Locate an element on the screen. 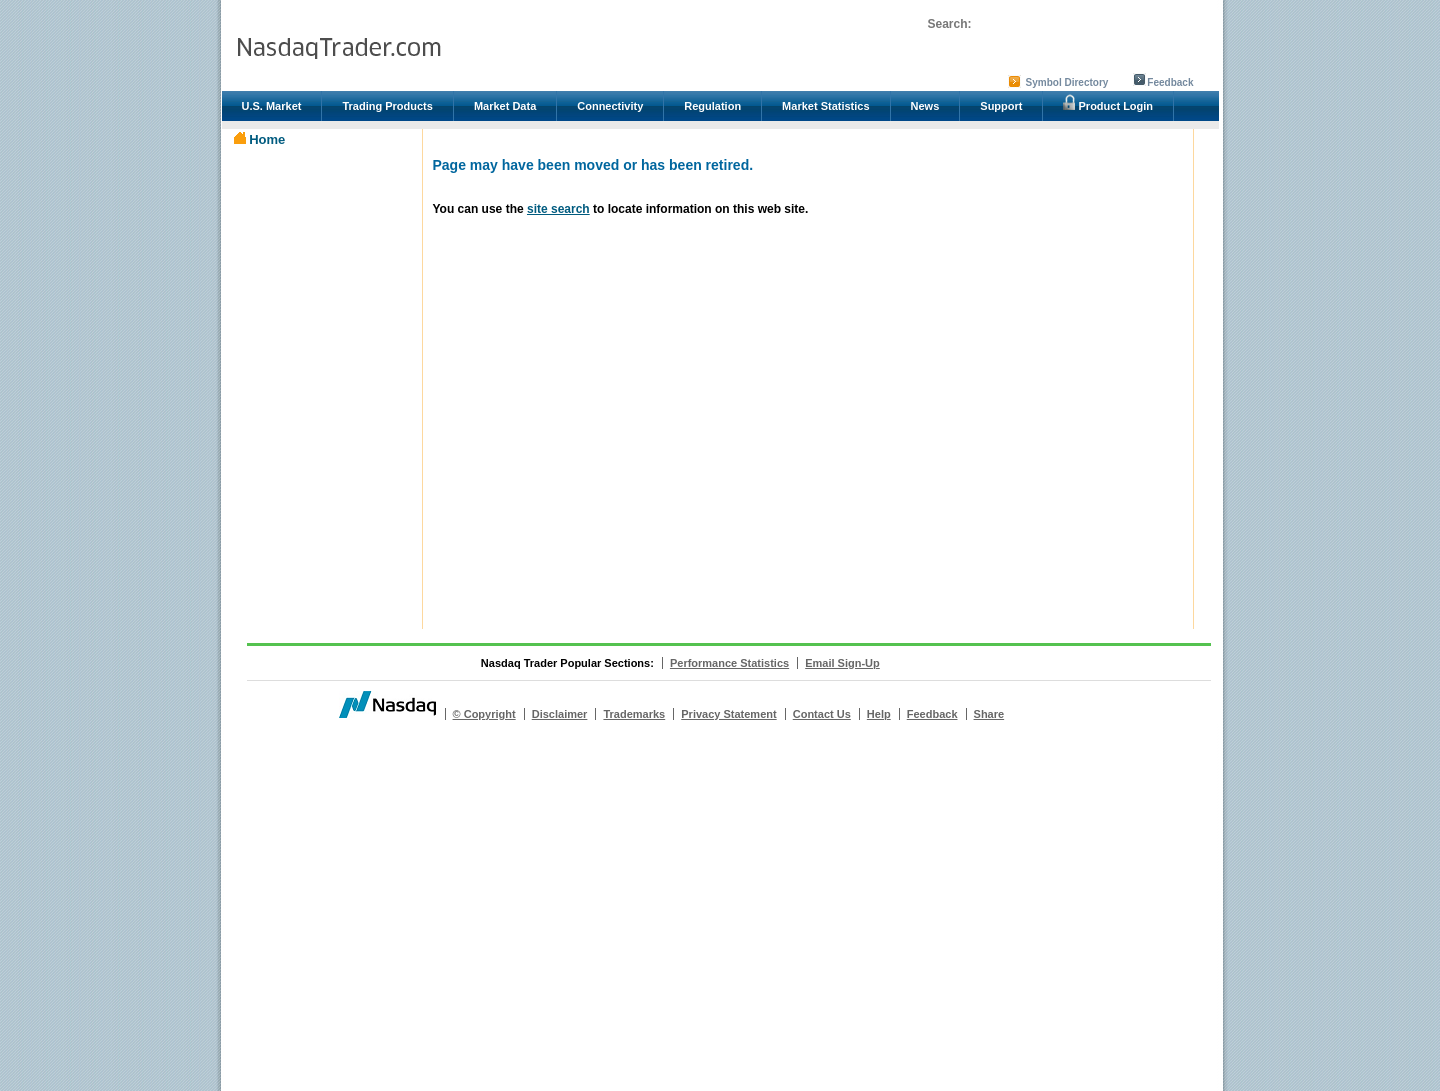 Image resolution: width=1440 pixels, height=1091 pixels. Privacy Statement is located at coordinates (728, 714).